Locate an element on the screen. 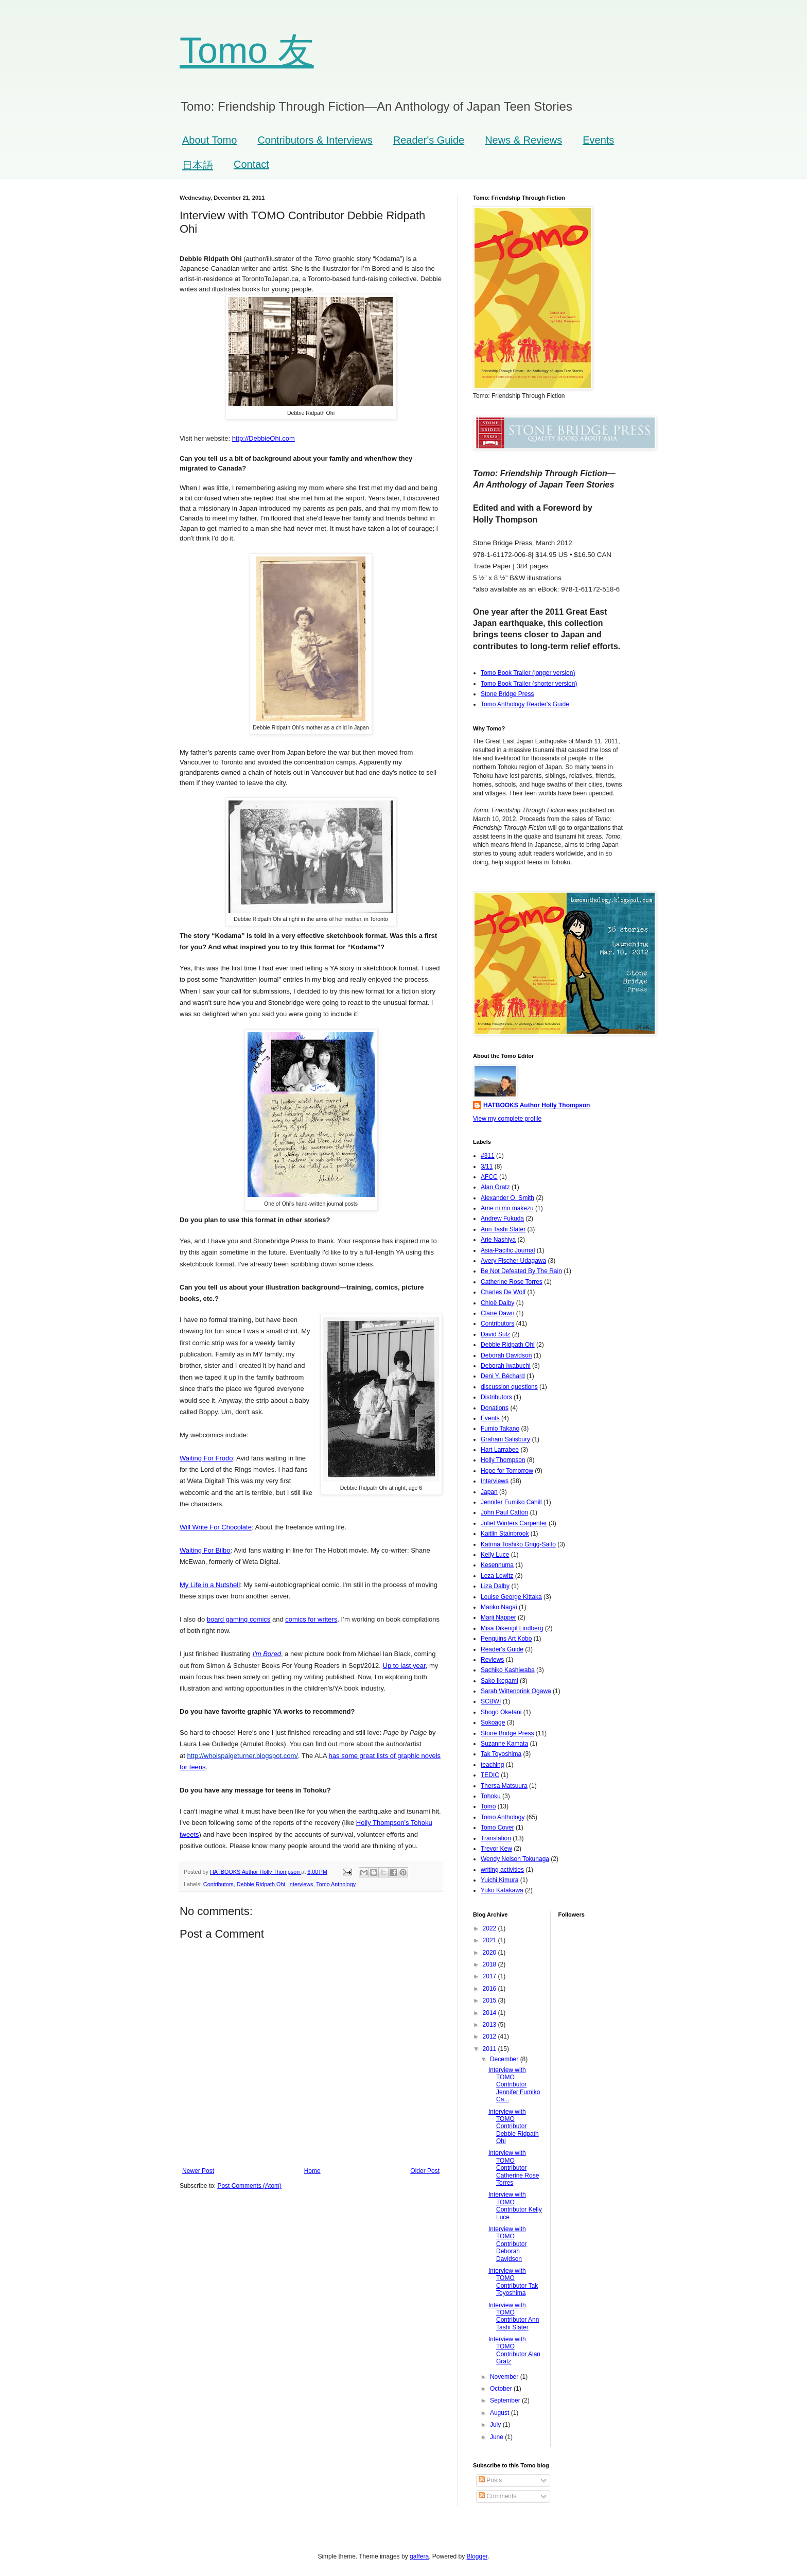 The width and height of the screenshot is (807, 2576). August is located at coordinates (500, 2412).